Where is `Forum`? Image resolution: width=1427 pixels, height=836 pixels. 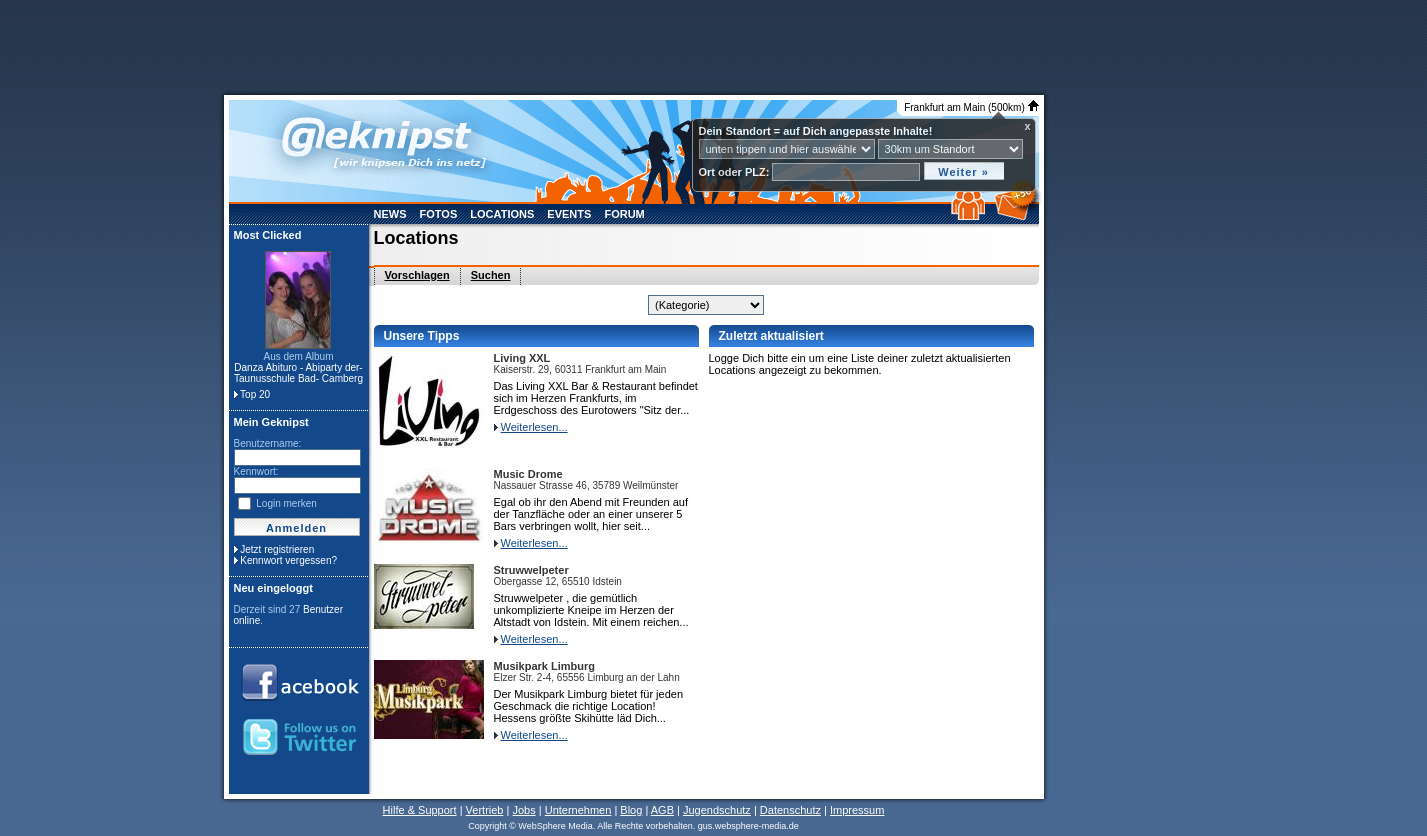
Forum is located at coordinates (624, 214).